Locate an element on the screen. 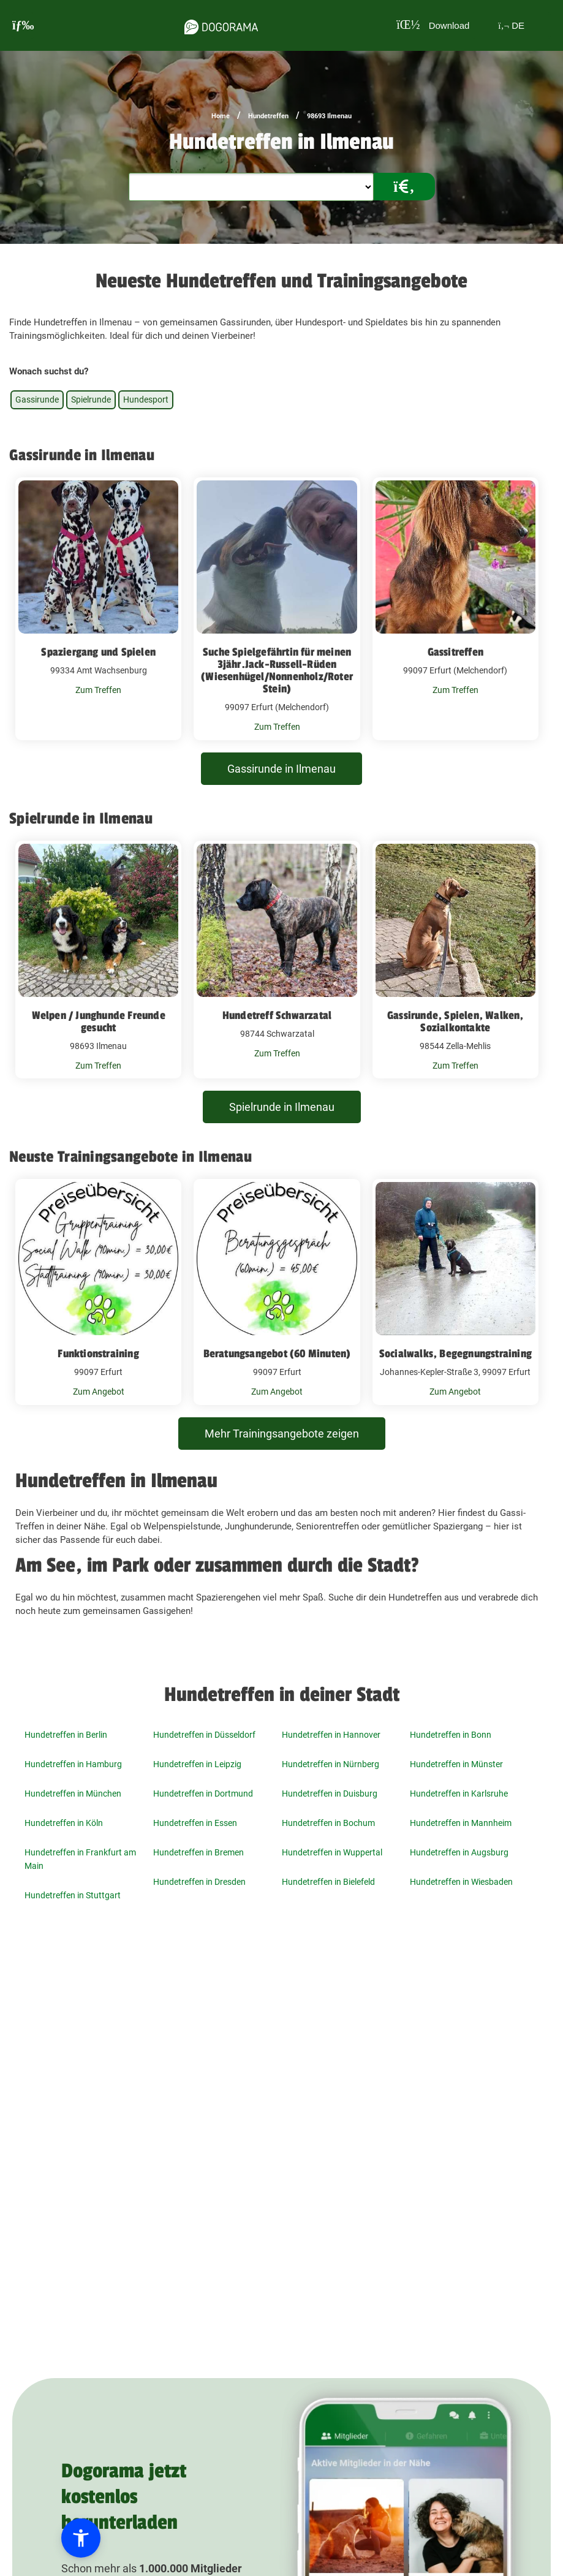 This screenshot has height=2576, width=563. Hundetreffen in Bielefeld is located at coordinates (328, 1882).